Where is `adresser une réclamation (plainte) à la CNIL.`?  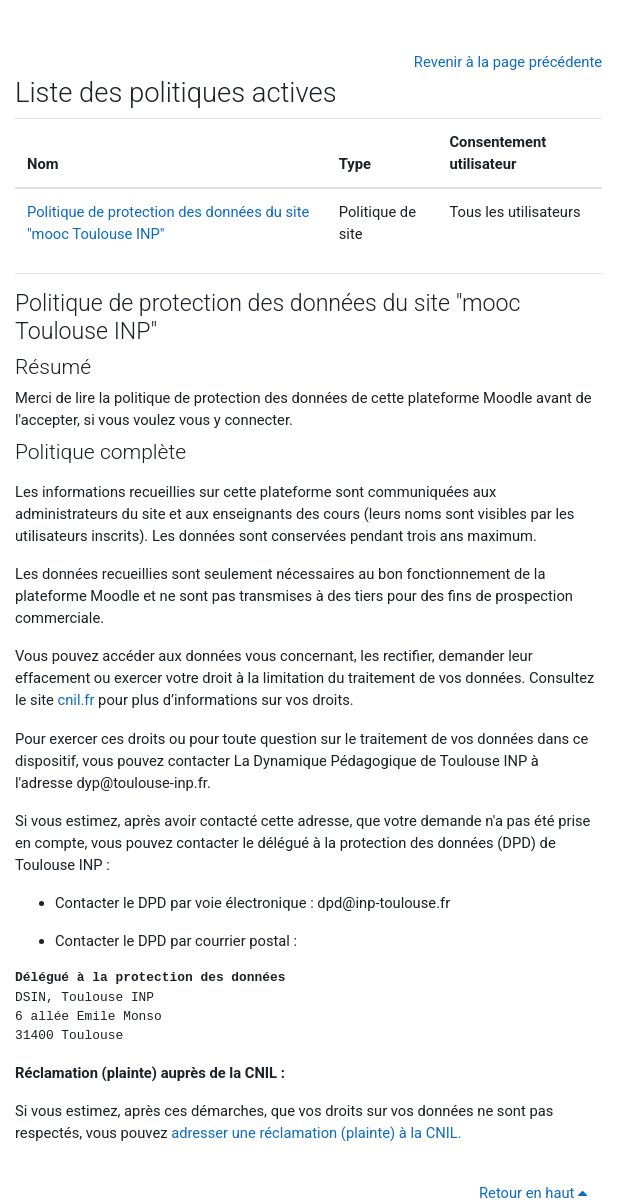
adresser une réclamation (plainte) à la CNIL. is located at coordinates (316, 1133).